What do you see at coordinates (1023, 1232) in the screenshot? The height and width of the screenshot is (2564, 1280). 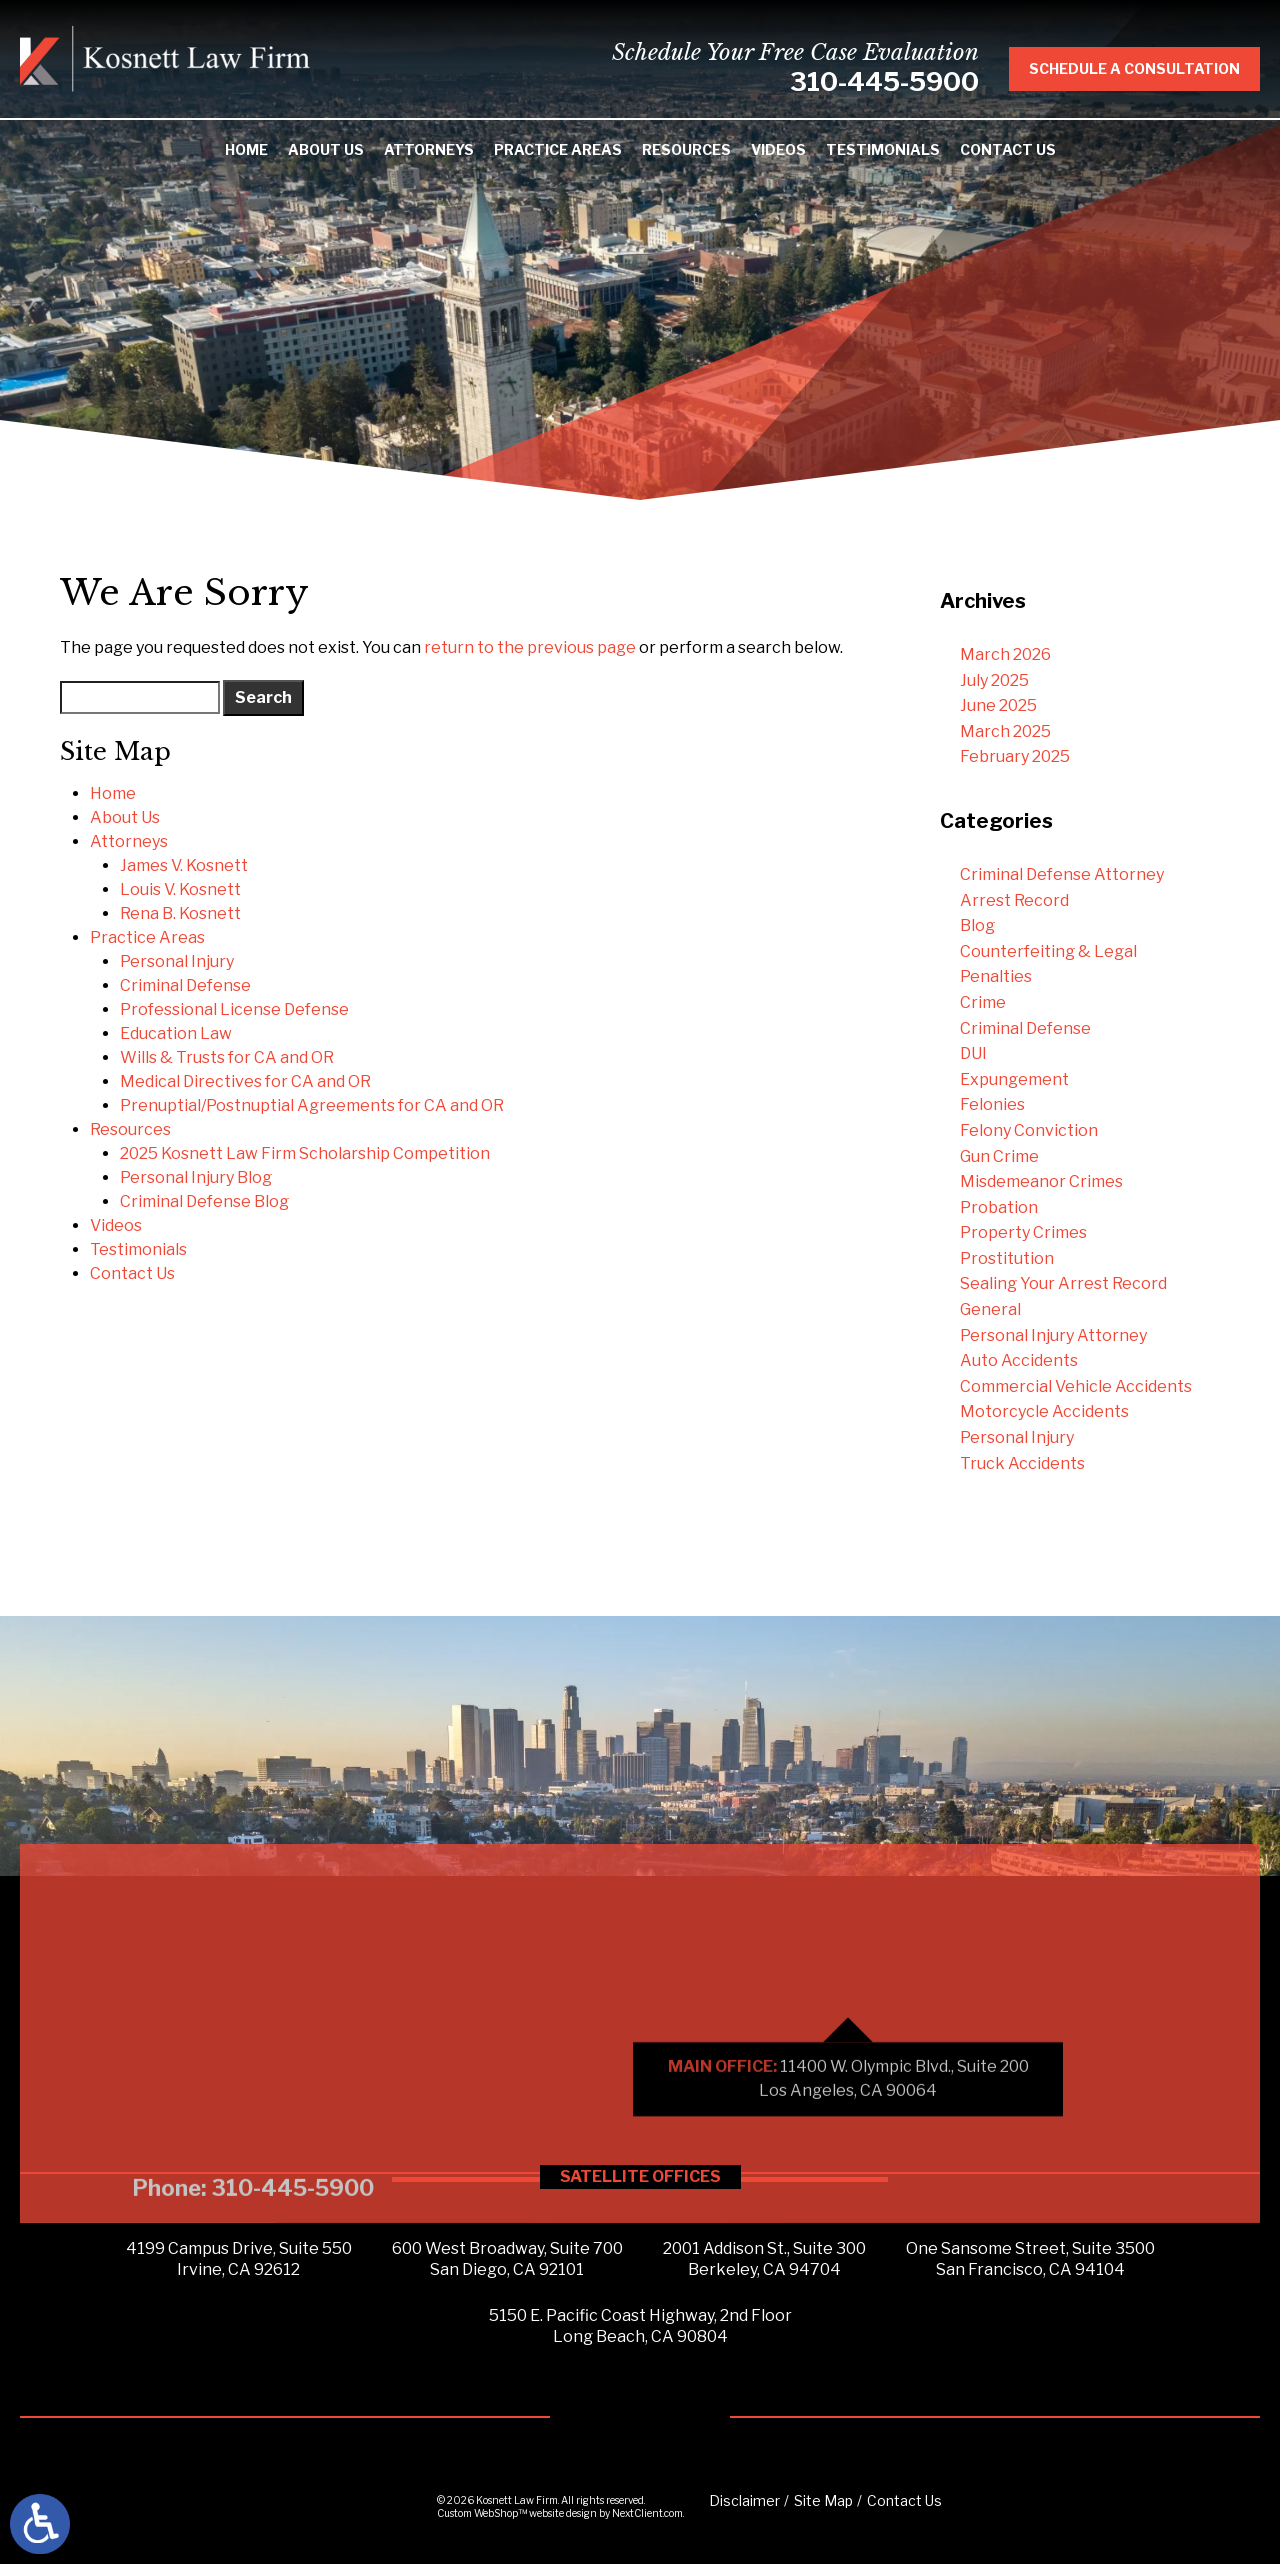 I see `Property Crimes` at bounding box center [1023, 1232].